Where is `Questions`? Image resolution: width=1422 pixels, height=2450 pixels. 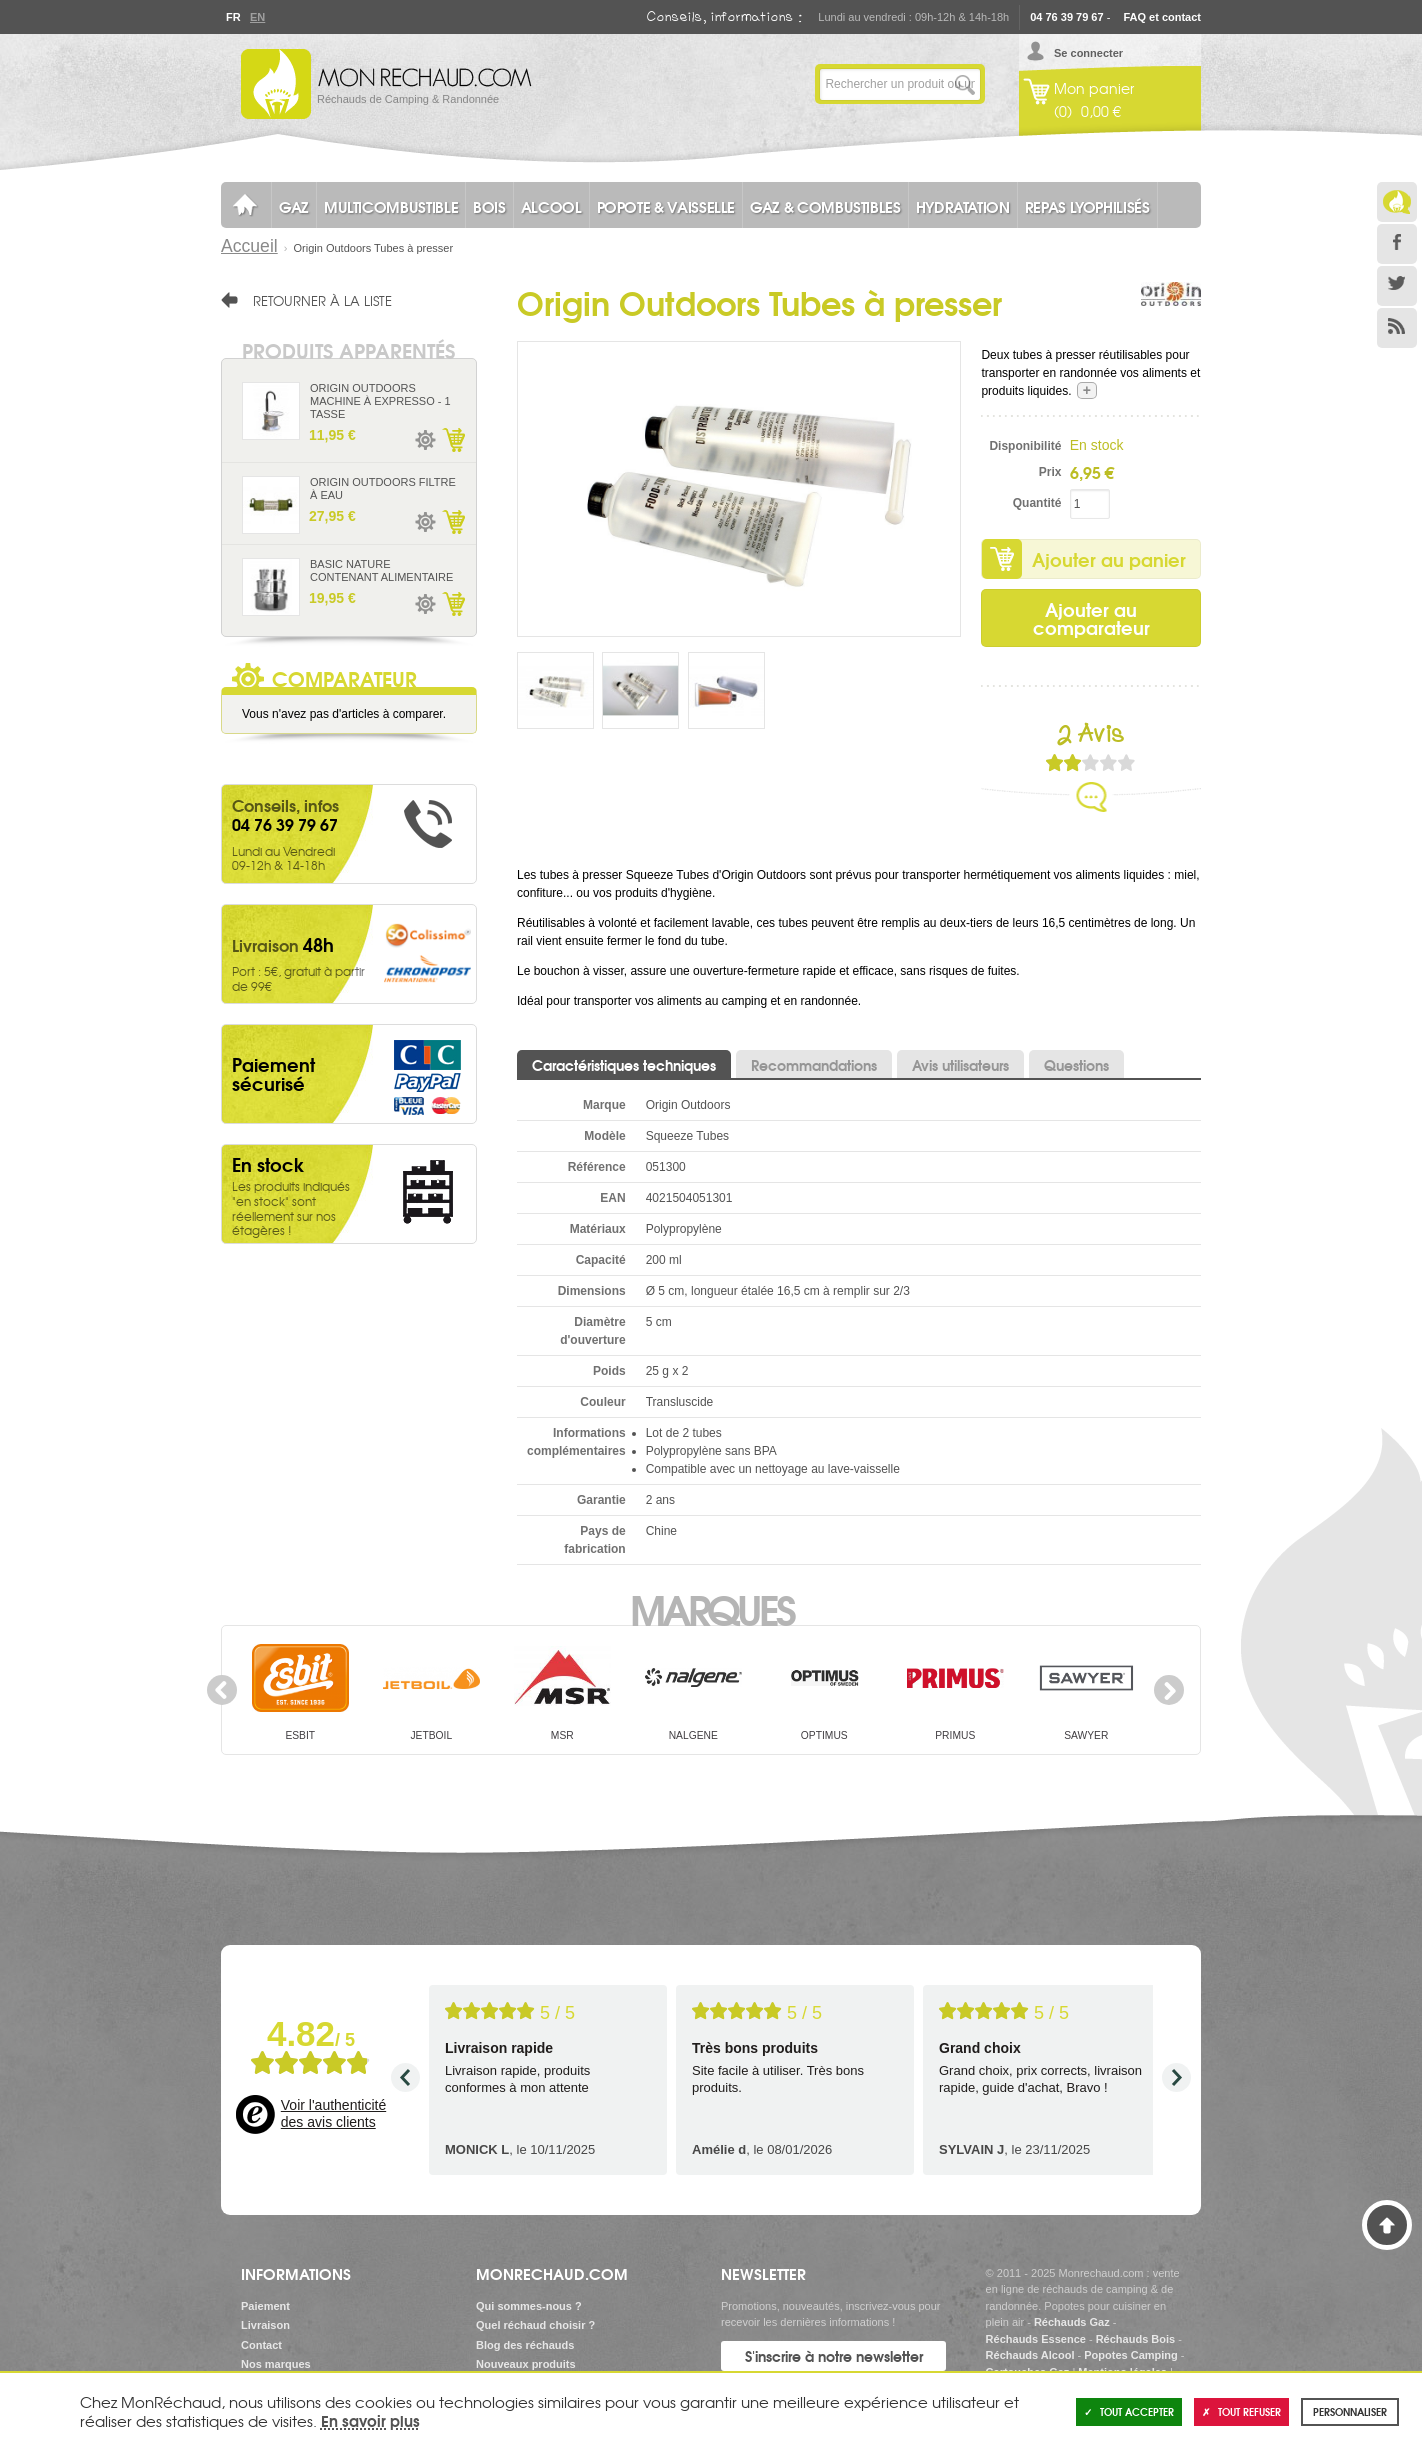 Questions is located at coordinates (1076, 1065).